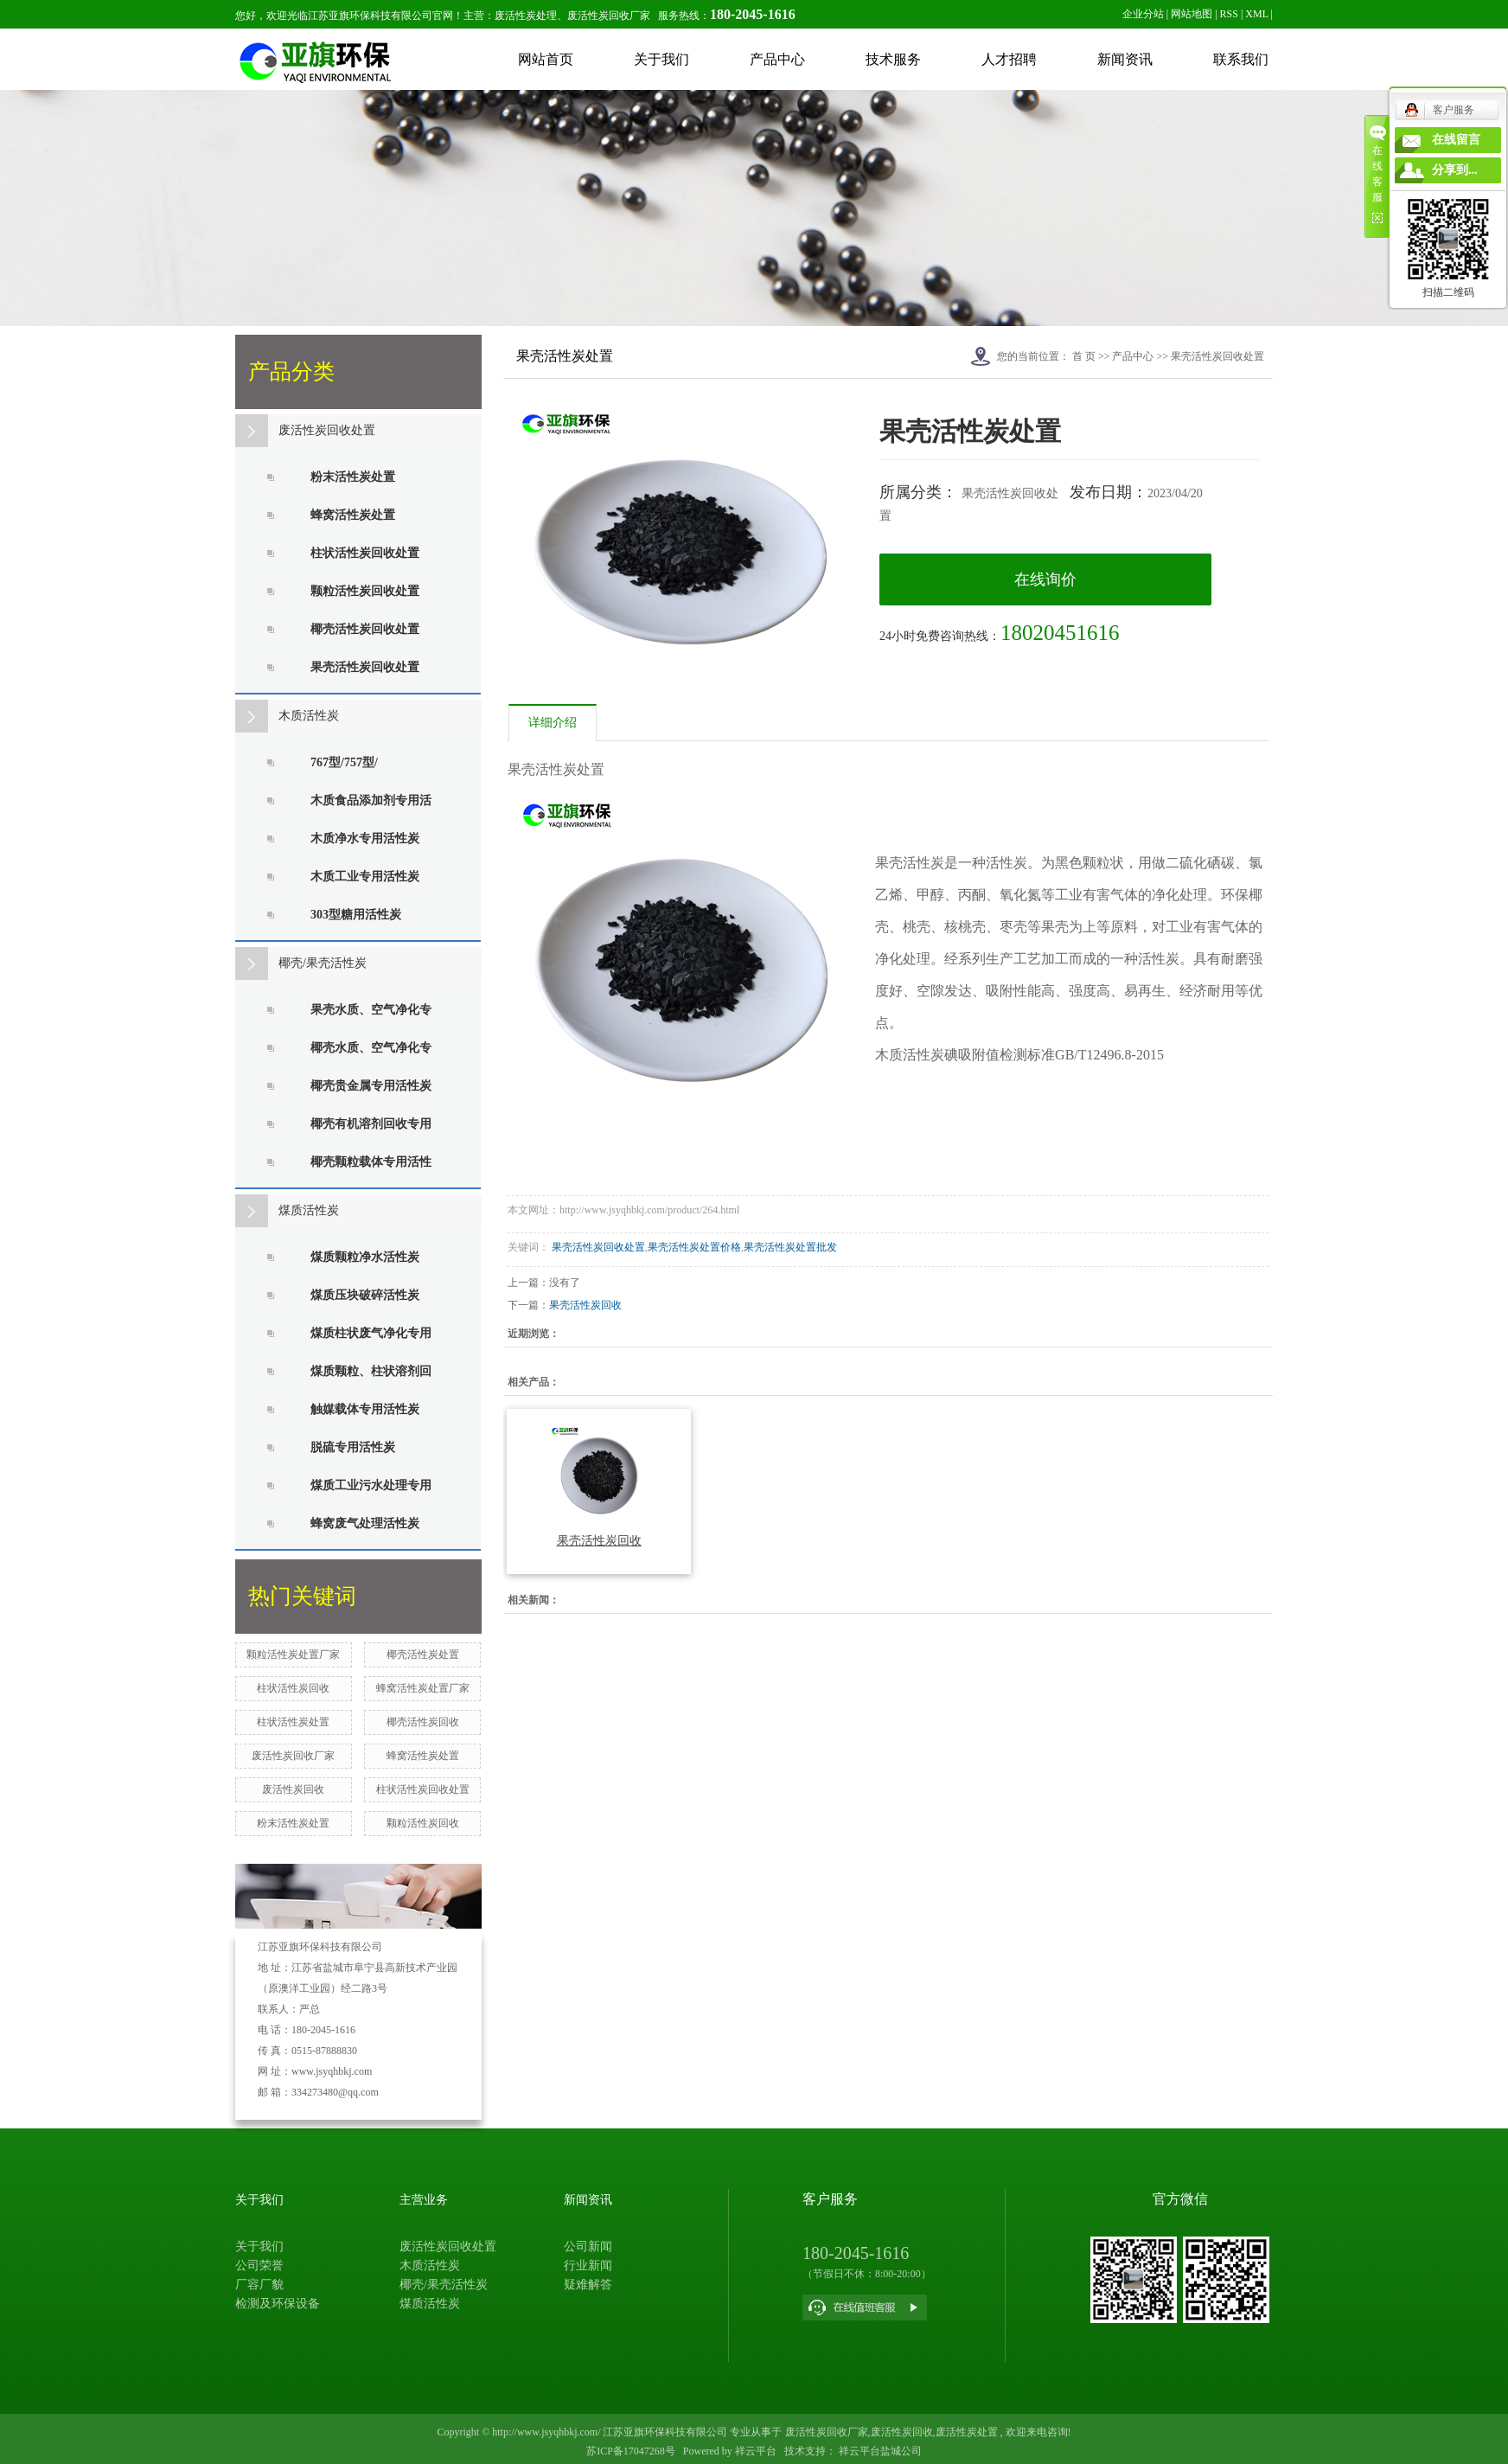  I want to click on 煤质颗粒净水活性炭, so click(364, 1257).